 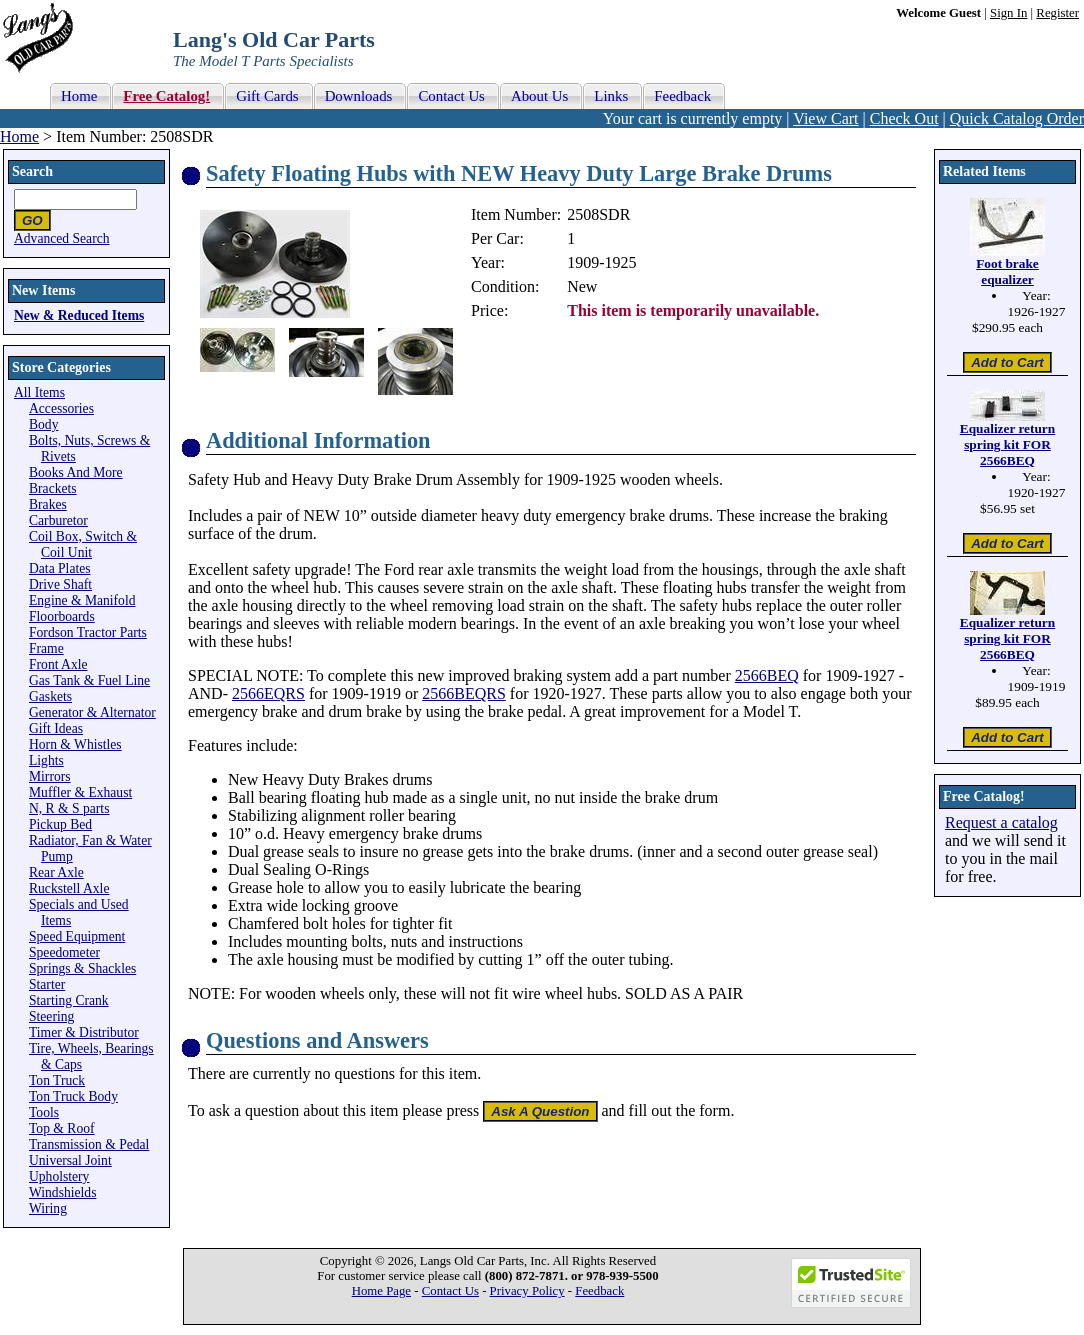 What do you see at coordinates (80, 792) in the screenshot?
I see `Muffler & Exhaust` at bounding box center [80, 792].